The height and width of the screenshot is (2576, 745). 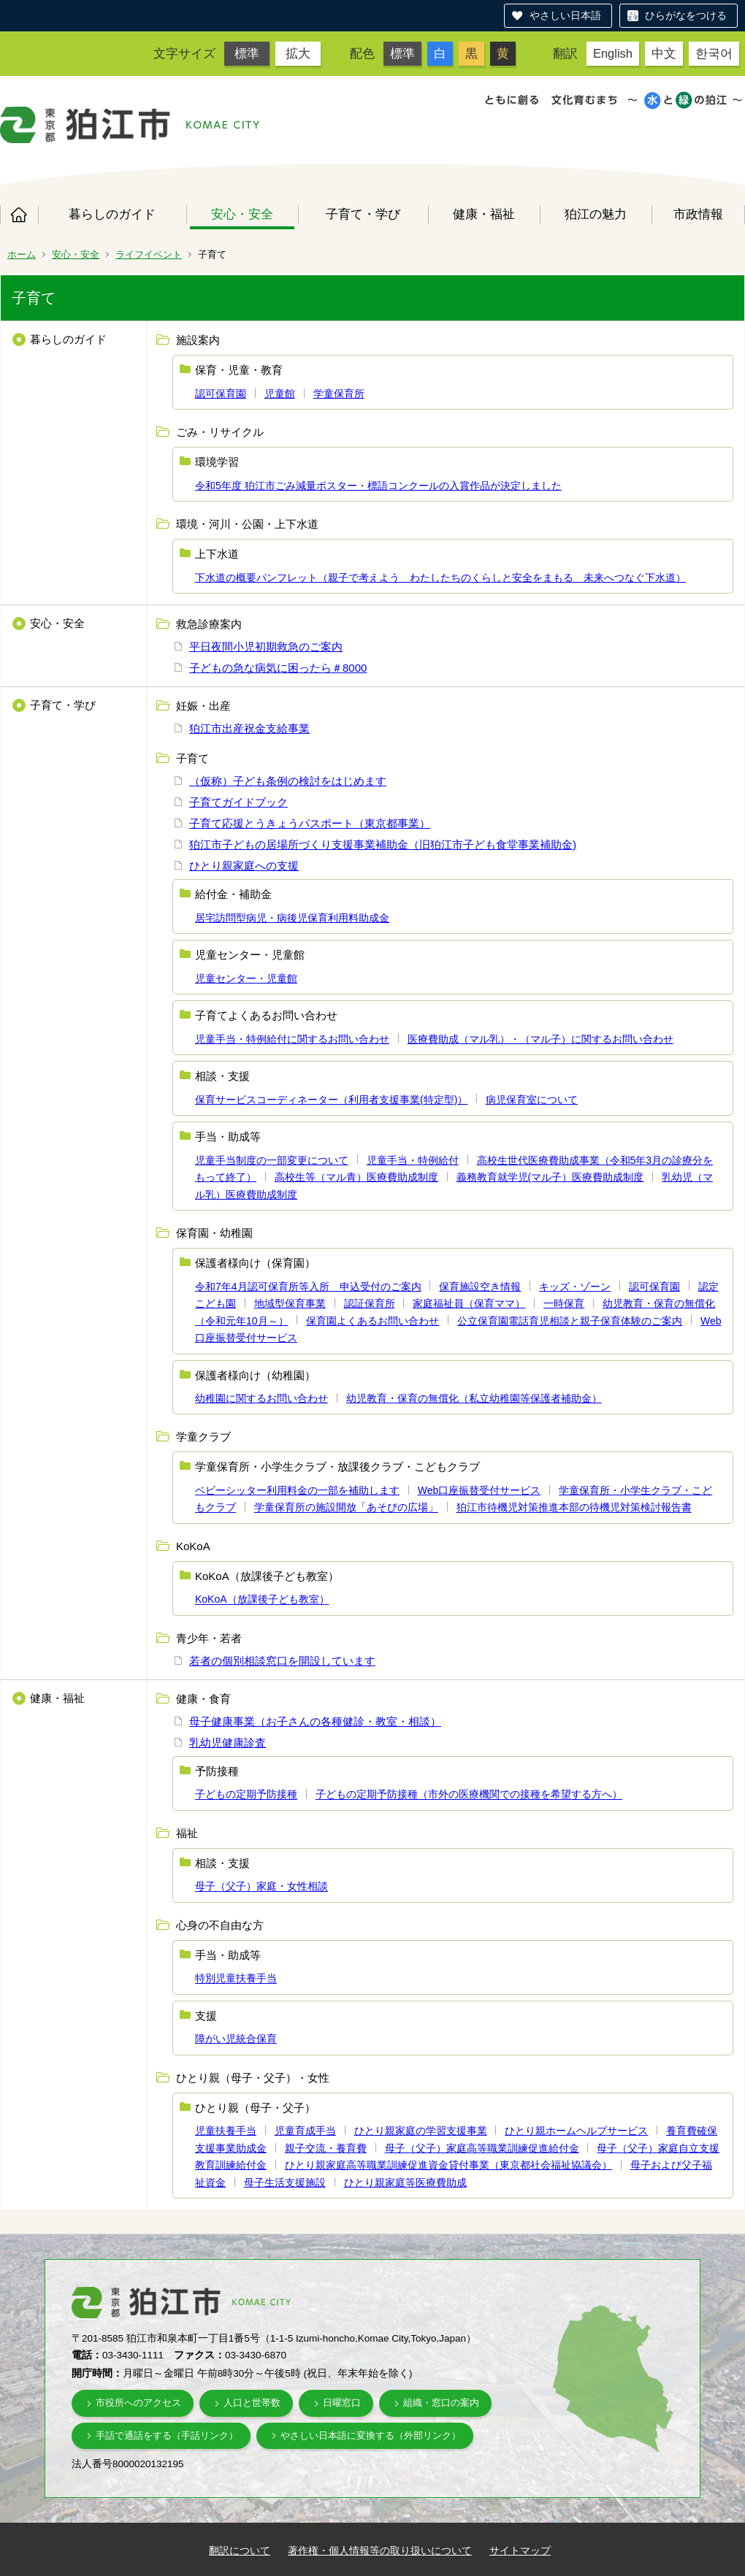 I want to click on 若者の個別相談窓口を開設しています, so click(x=282, y=1661).